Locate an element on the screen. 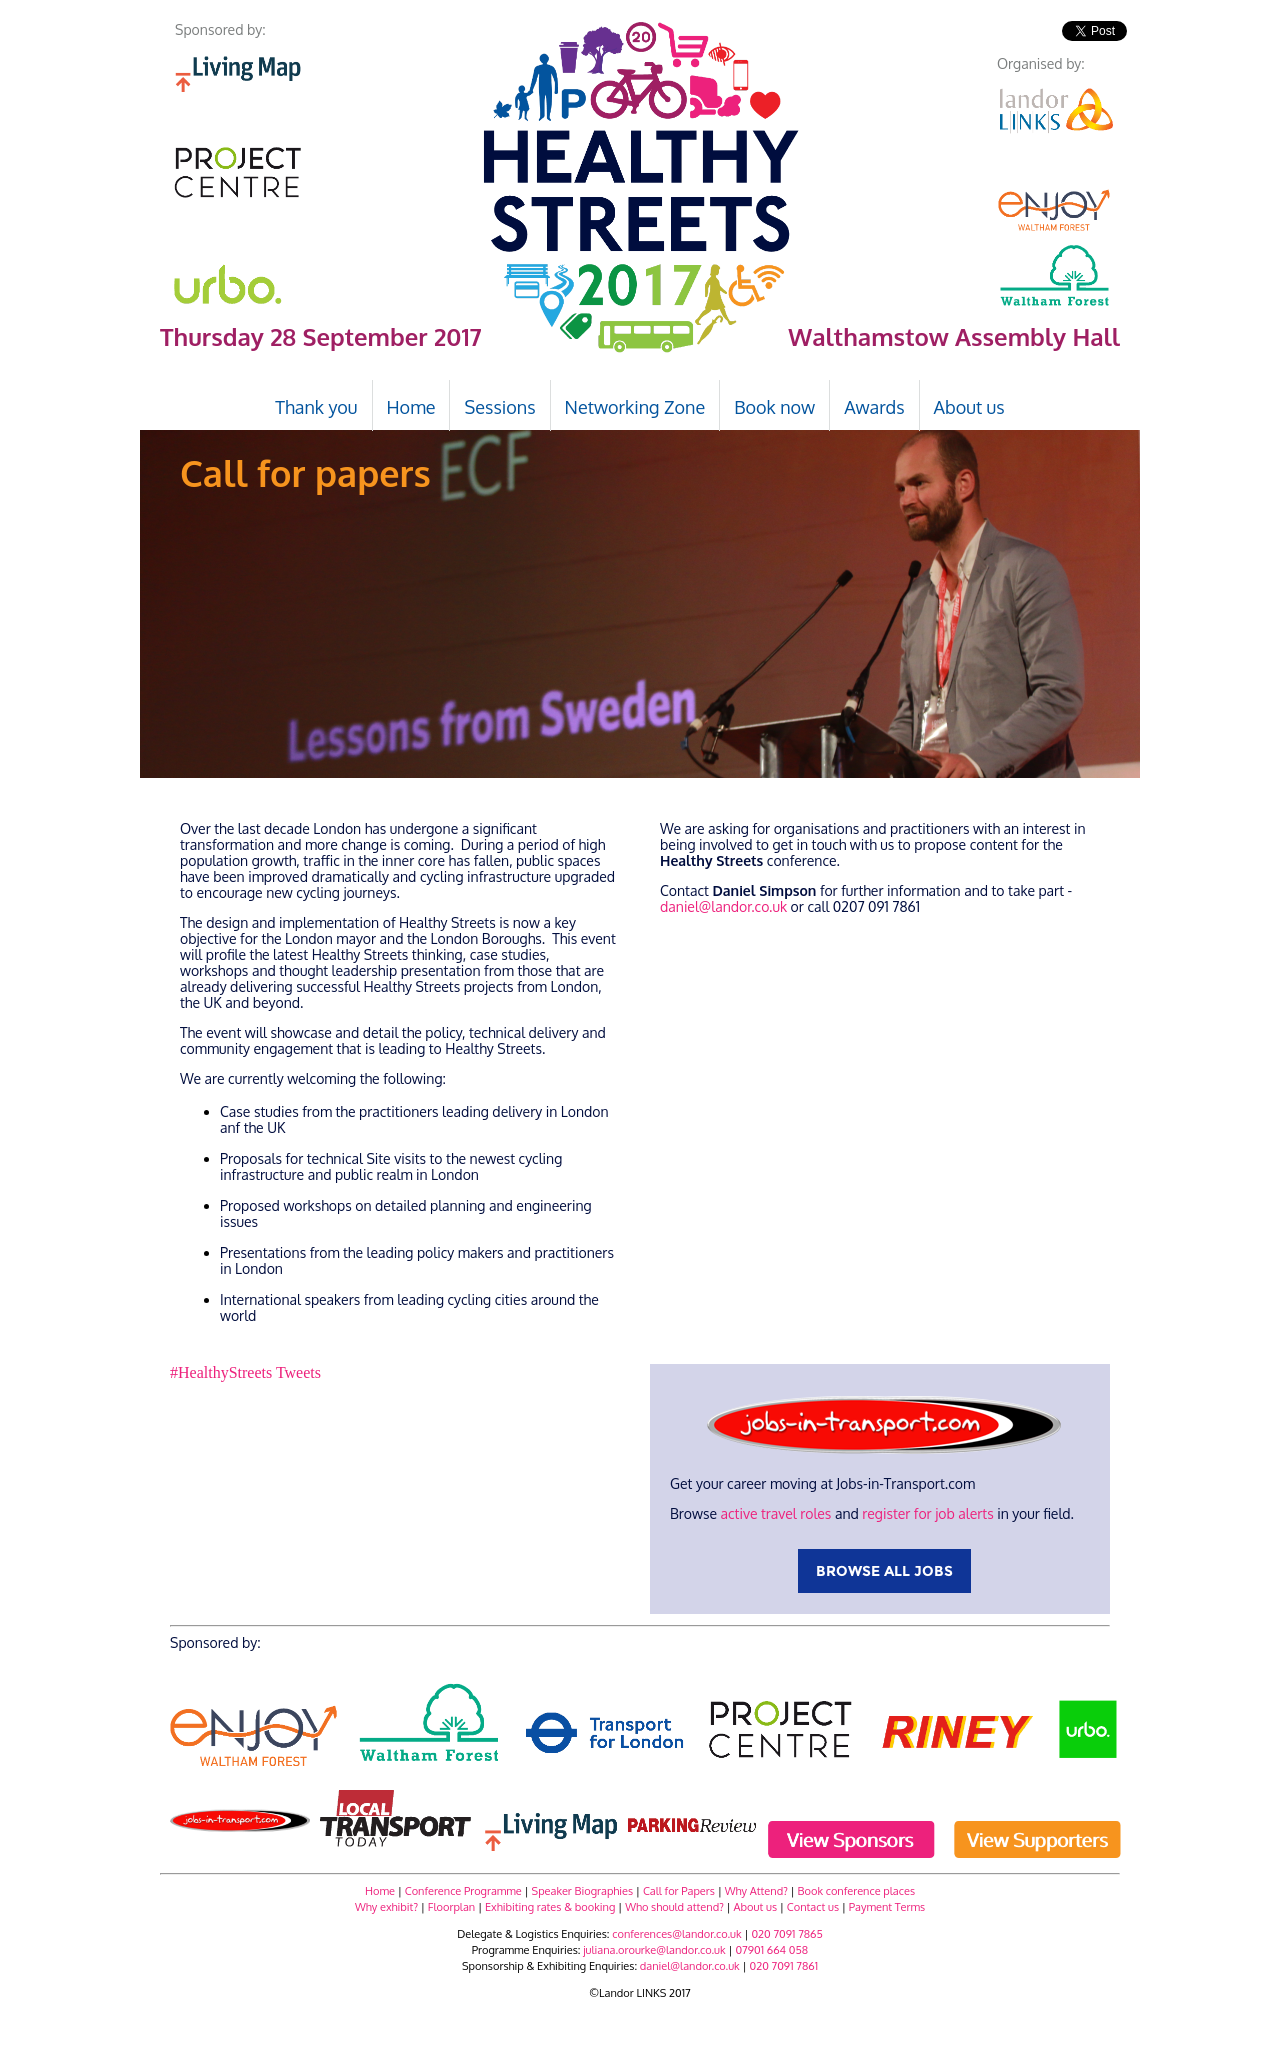 Image resolution: width=1280 pixels, height=2058 pixels. Awards is located at coordinates (874, 407).